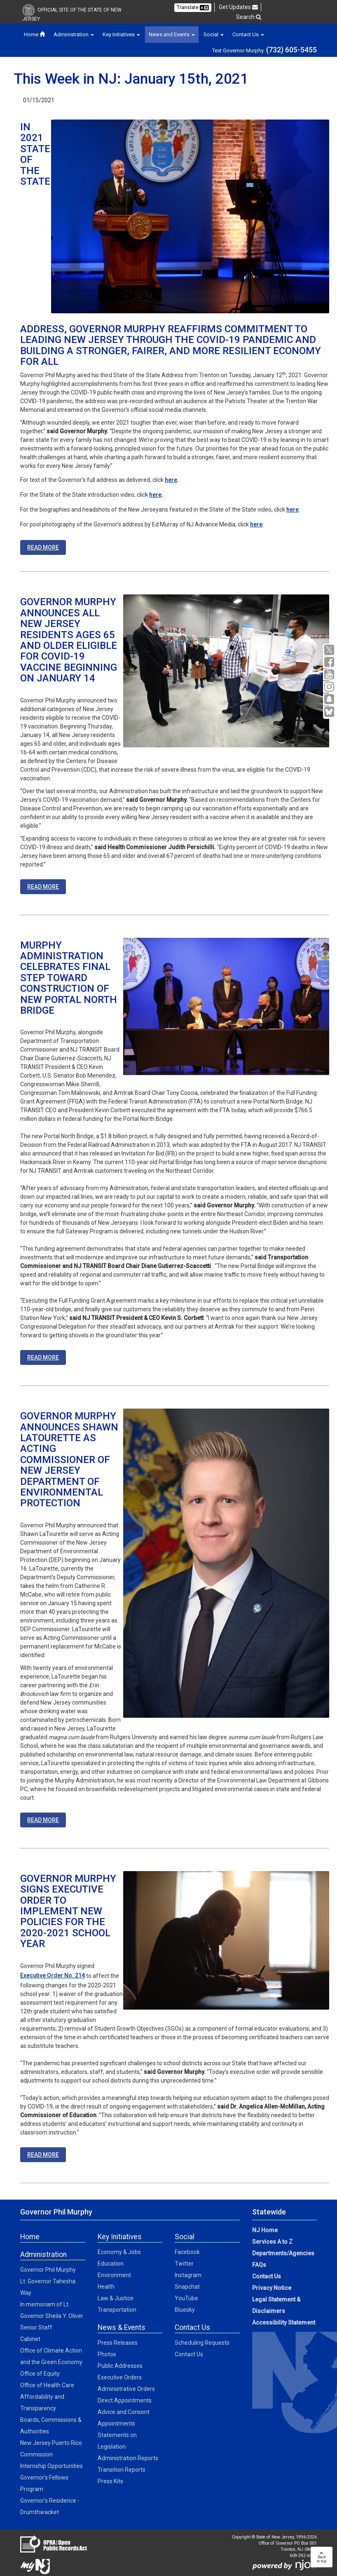  What do you see at coordinates (118, 2342) in the screenshot?
I see `Press Releases [Press Releases:News]` at bounding box center [118, 2342].